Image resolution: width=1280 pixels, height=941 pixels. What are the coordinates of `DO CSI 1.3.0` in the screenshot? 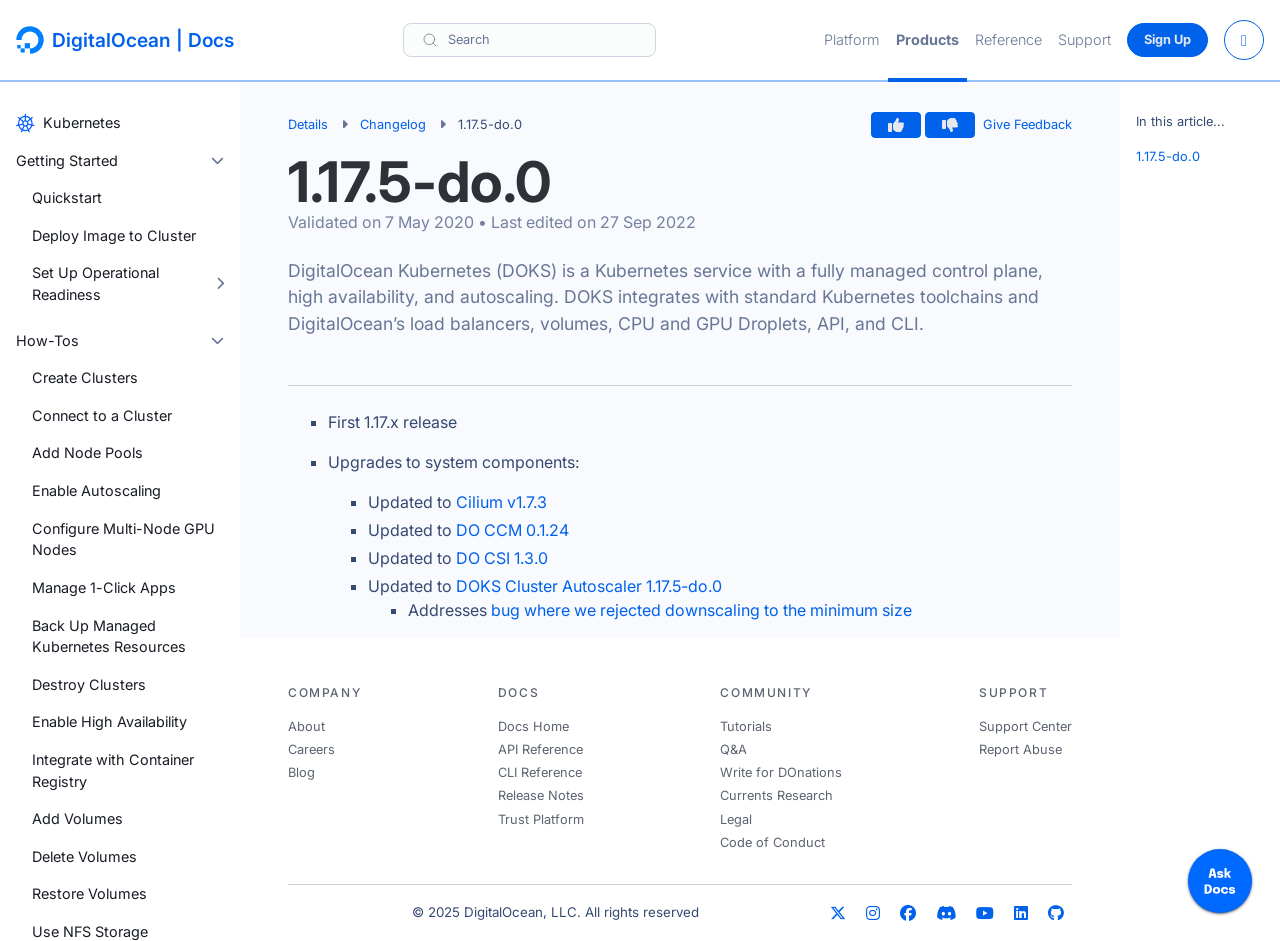 It's located at (502, 558).